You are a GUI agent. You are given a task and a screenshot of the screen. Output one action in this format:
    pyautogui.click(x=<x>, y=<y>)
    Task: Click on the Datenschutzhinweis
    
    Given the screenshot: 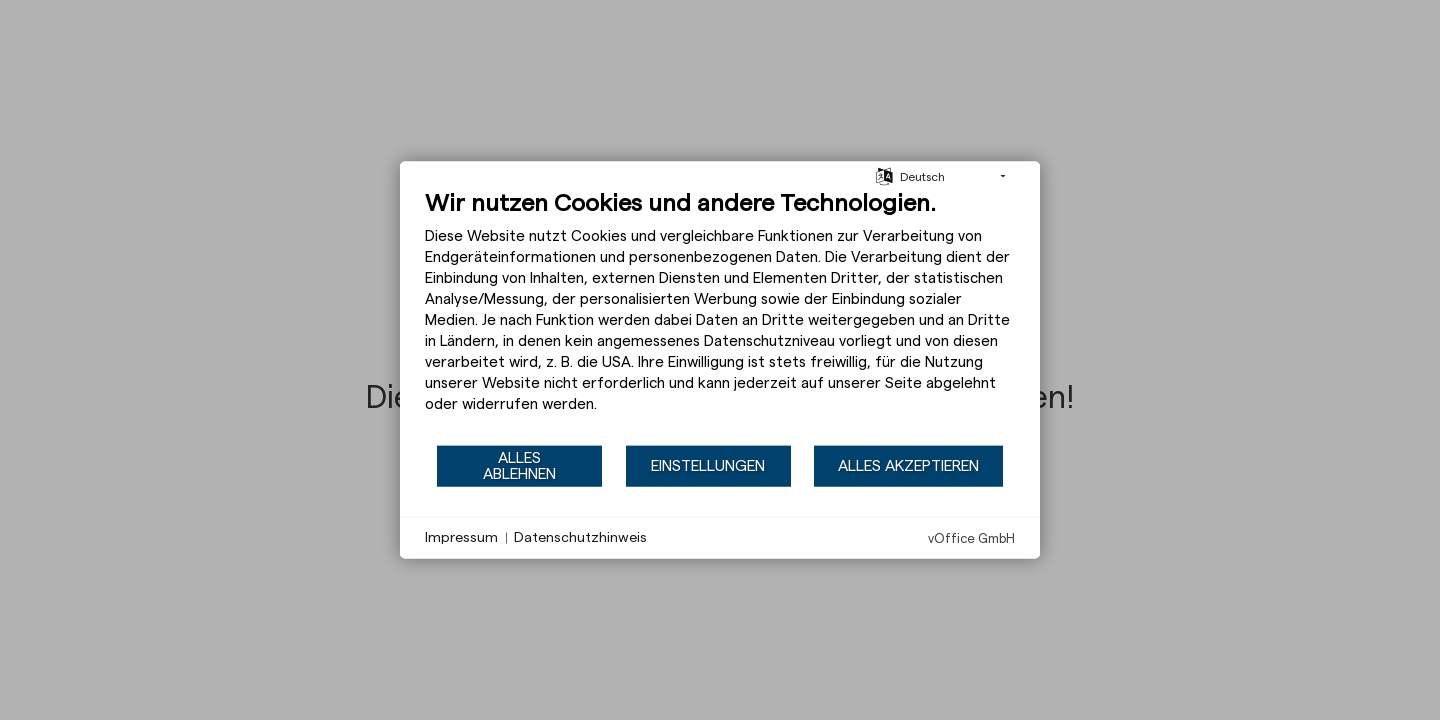 What is the action you would take?
    pyautogui.click(x=580, y=537)
    